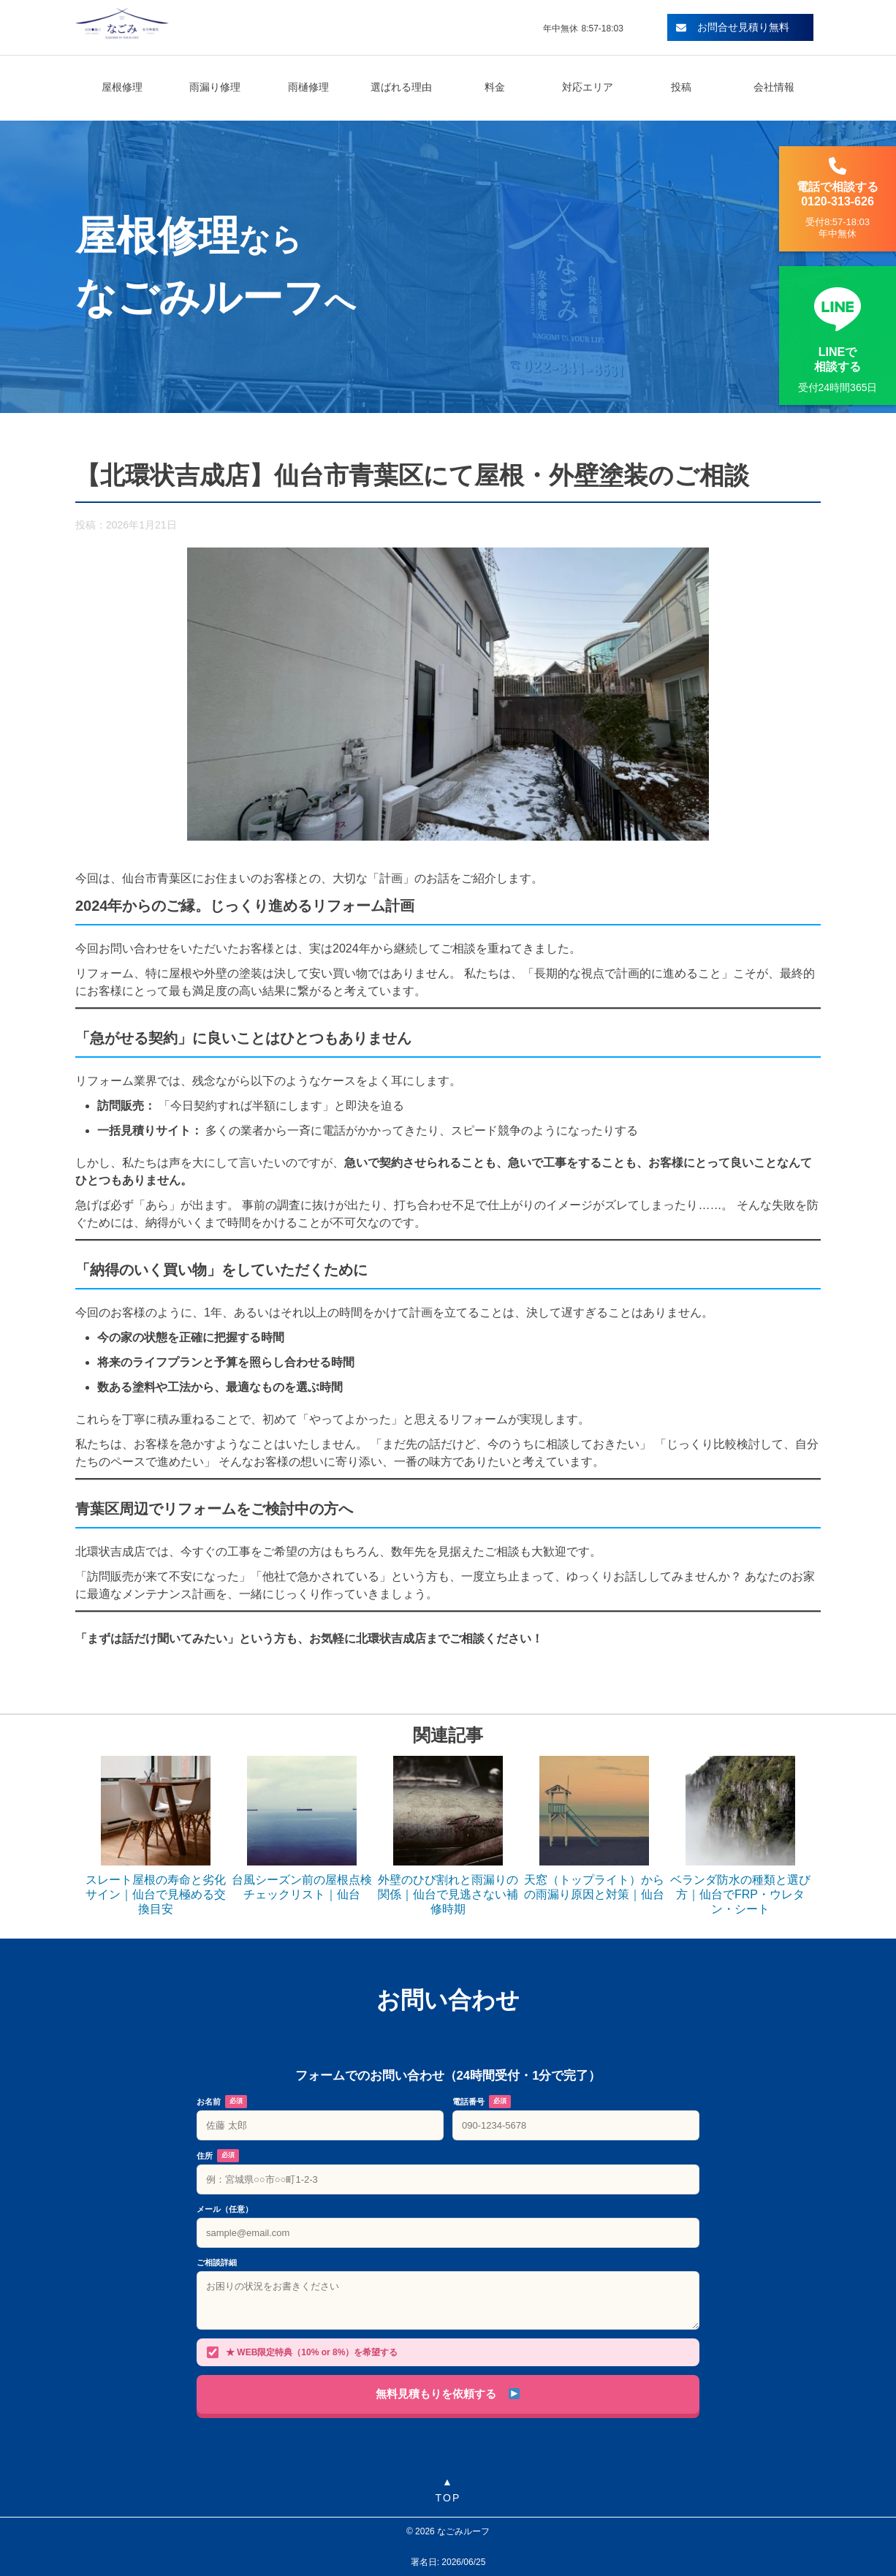 The height and width of the screenshot is (2576, 896). Describe the element at coordinates (495, 87) in the screenshot. I see `料金` at that location.